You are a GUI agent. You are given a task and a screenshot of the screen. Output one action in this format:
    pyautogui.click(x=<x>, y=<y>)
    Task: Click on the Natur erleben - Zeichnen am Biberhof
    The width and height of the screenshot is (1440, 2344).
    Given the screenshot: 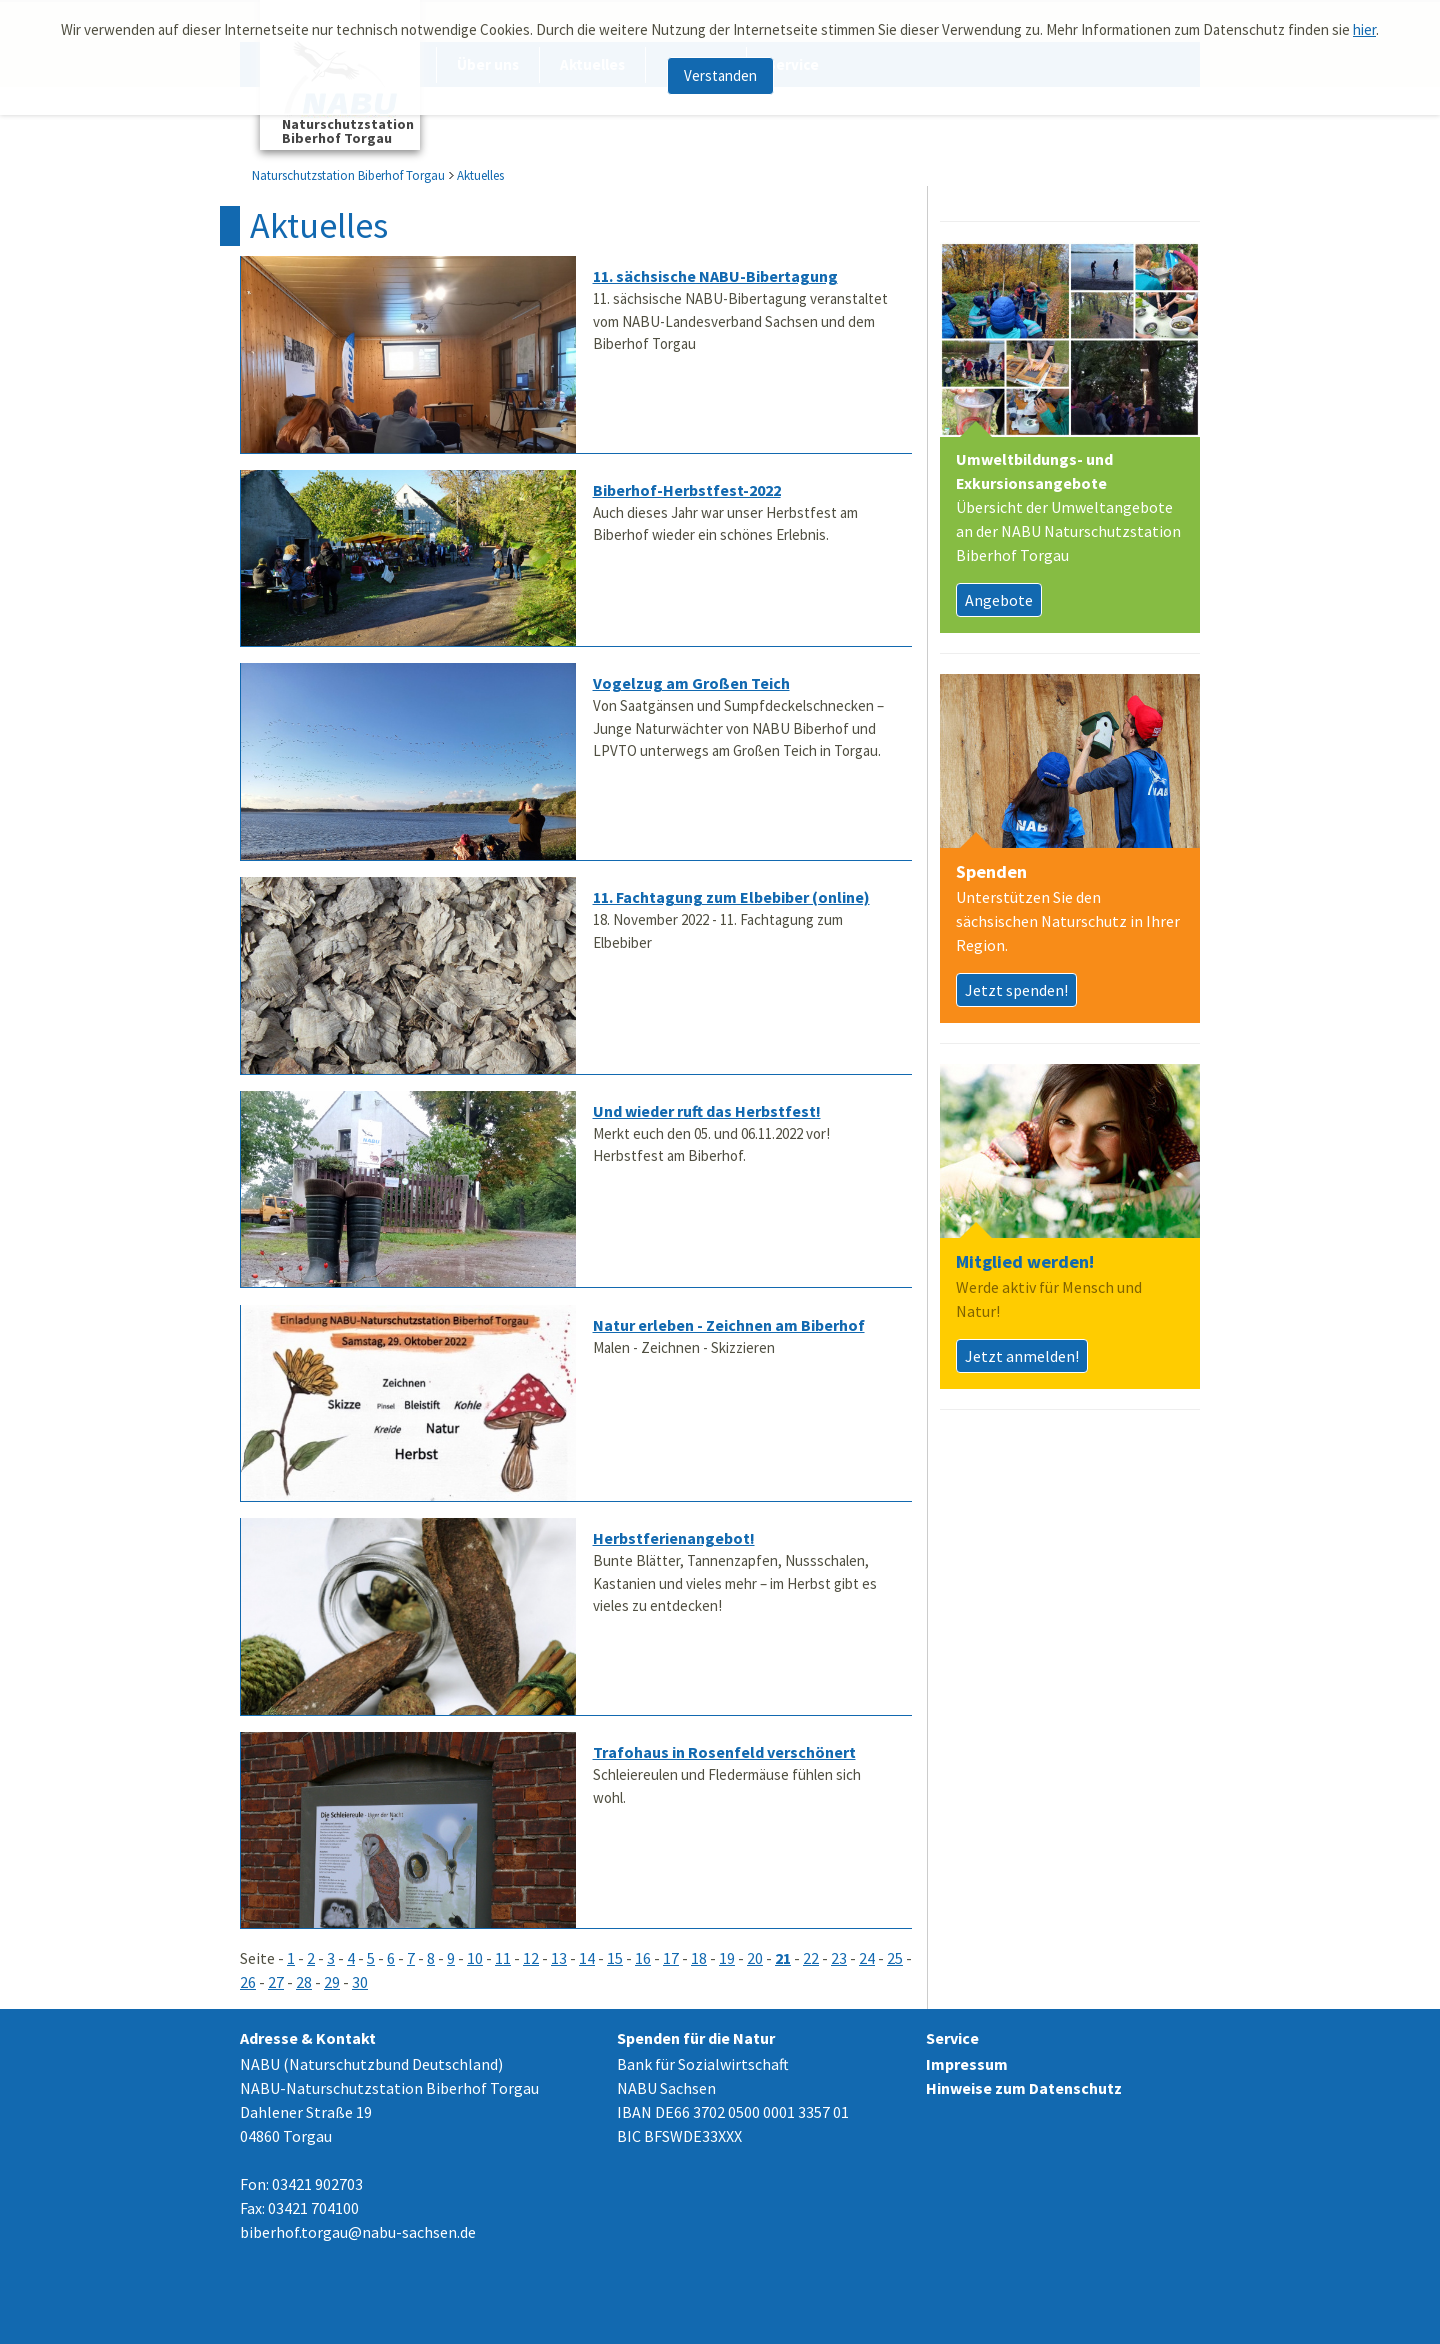 What is the action you would take?
    pyautogui.click(x=729, y=1325)
    